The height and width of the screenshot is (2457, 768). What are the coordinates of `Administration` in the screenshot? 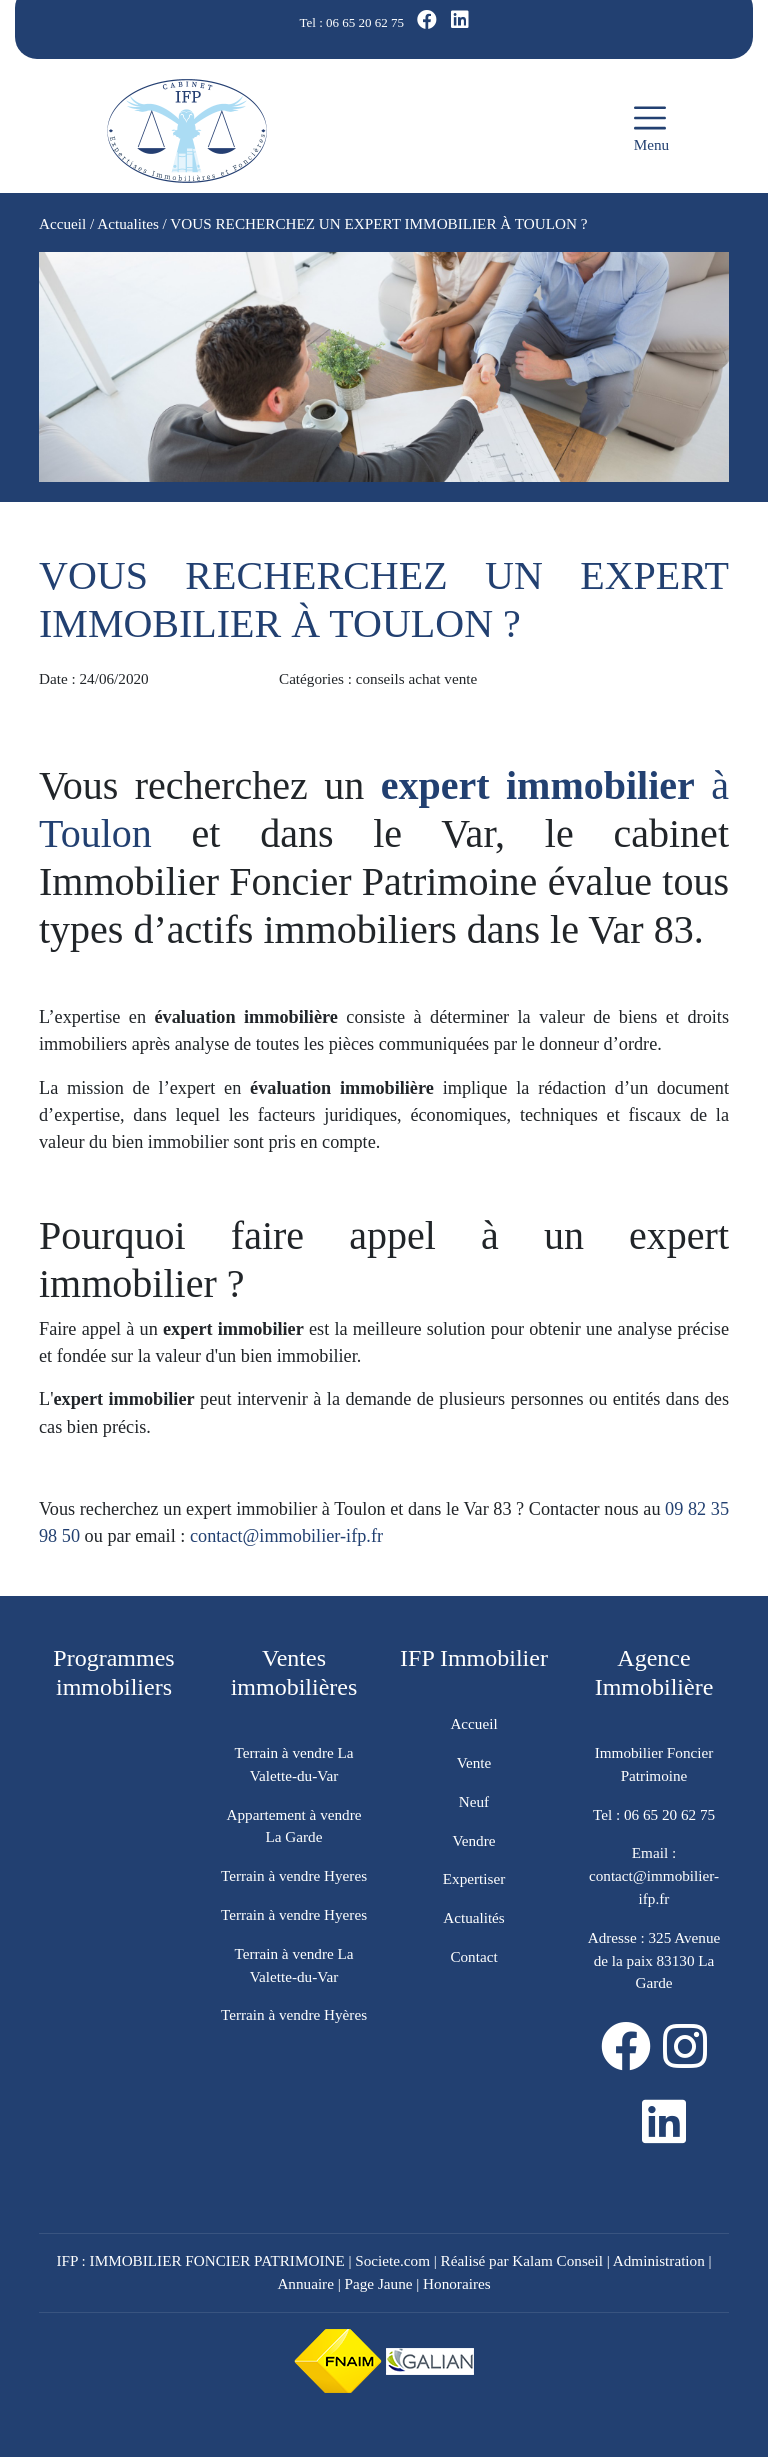 It's located at (659, 2260).